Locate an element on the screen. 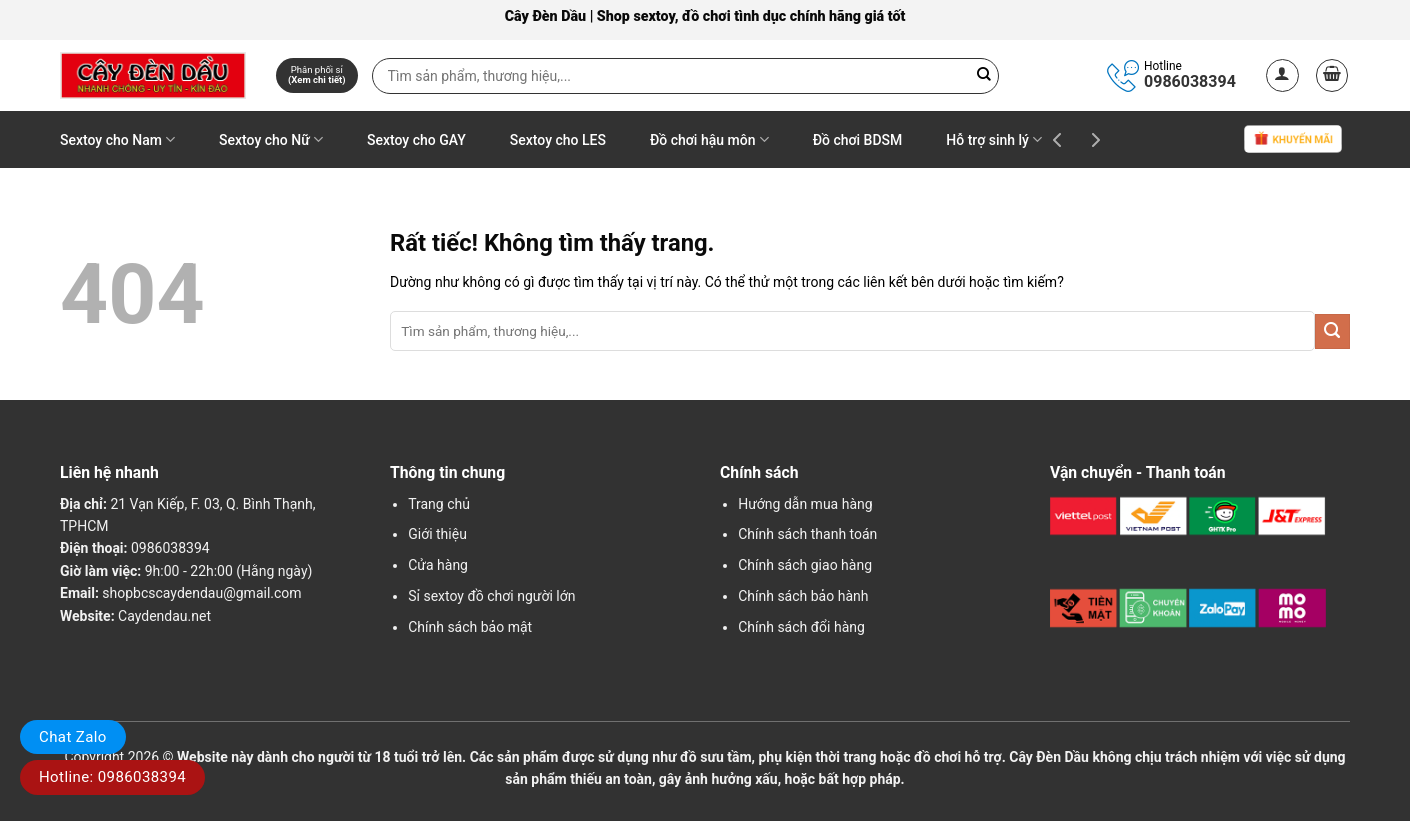  0986038394 is located at coordinates (1190, 81).